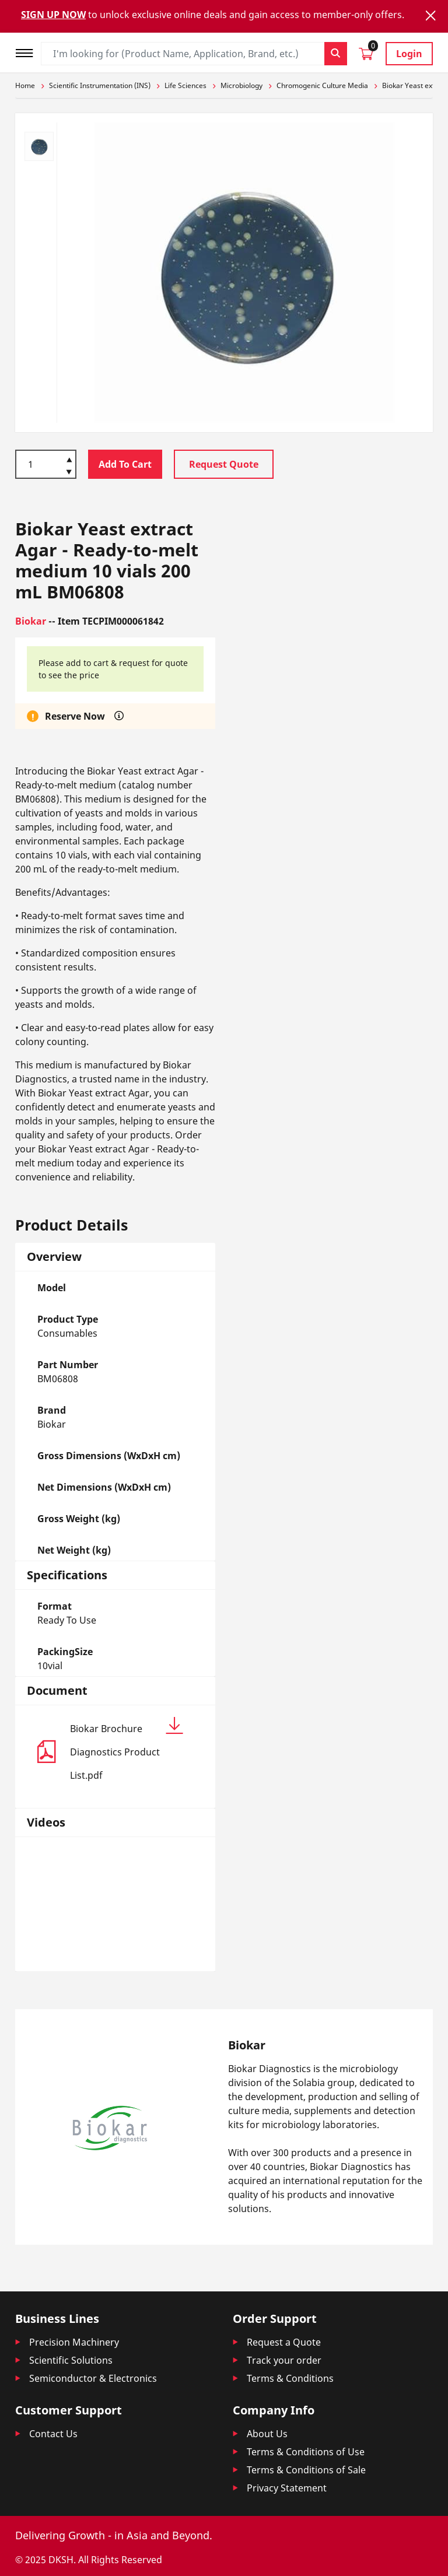 This screenshot has height=2576, width=448. I want to click on Terms & Conditions of Use, so click(306, 2451).